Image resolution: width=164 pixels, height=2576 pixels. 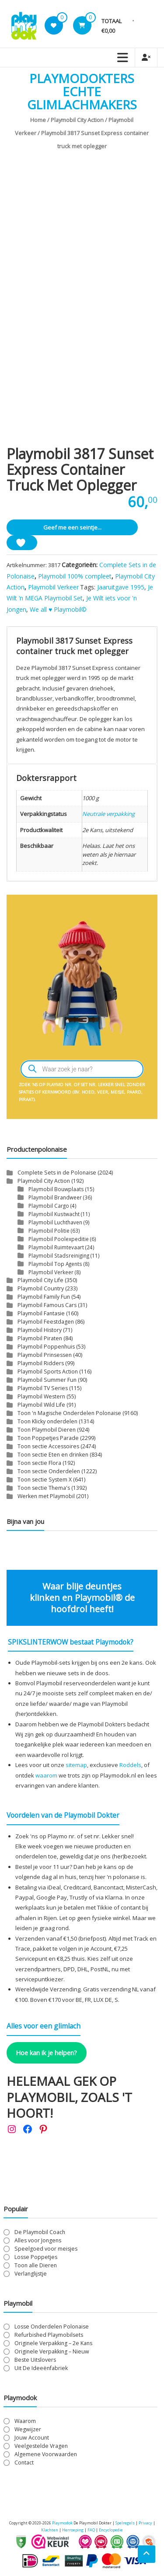 What do you see at coordinates (130, 1765) in the screenshot?
I see `Roddels` at bounding box center [130, 1765].